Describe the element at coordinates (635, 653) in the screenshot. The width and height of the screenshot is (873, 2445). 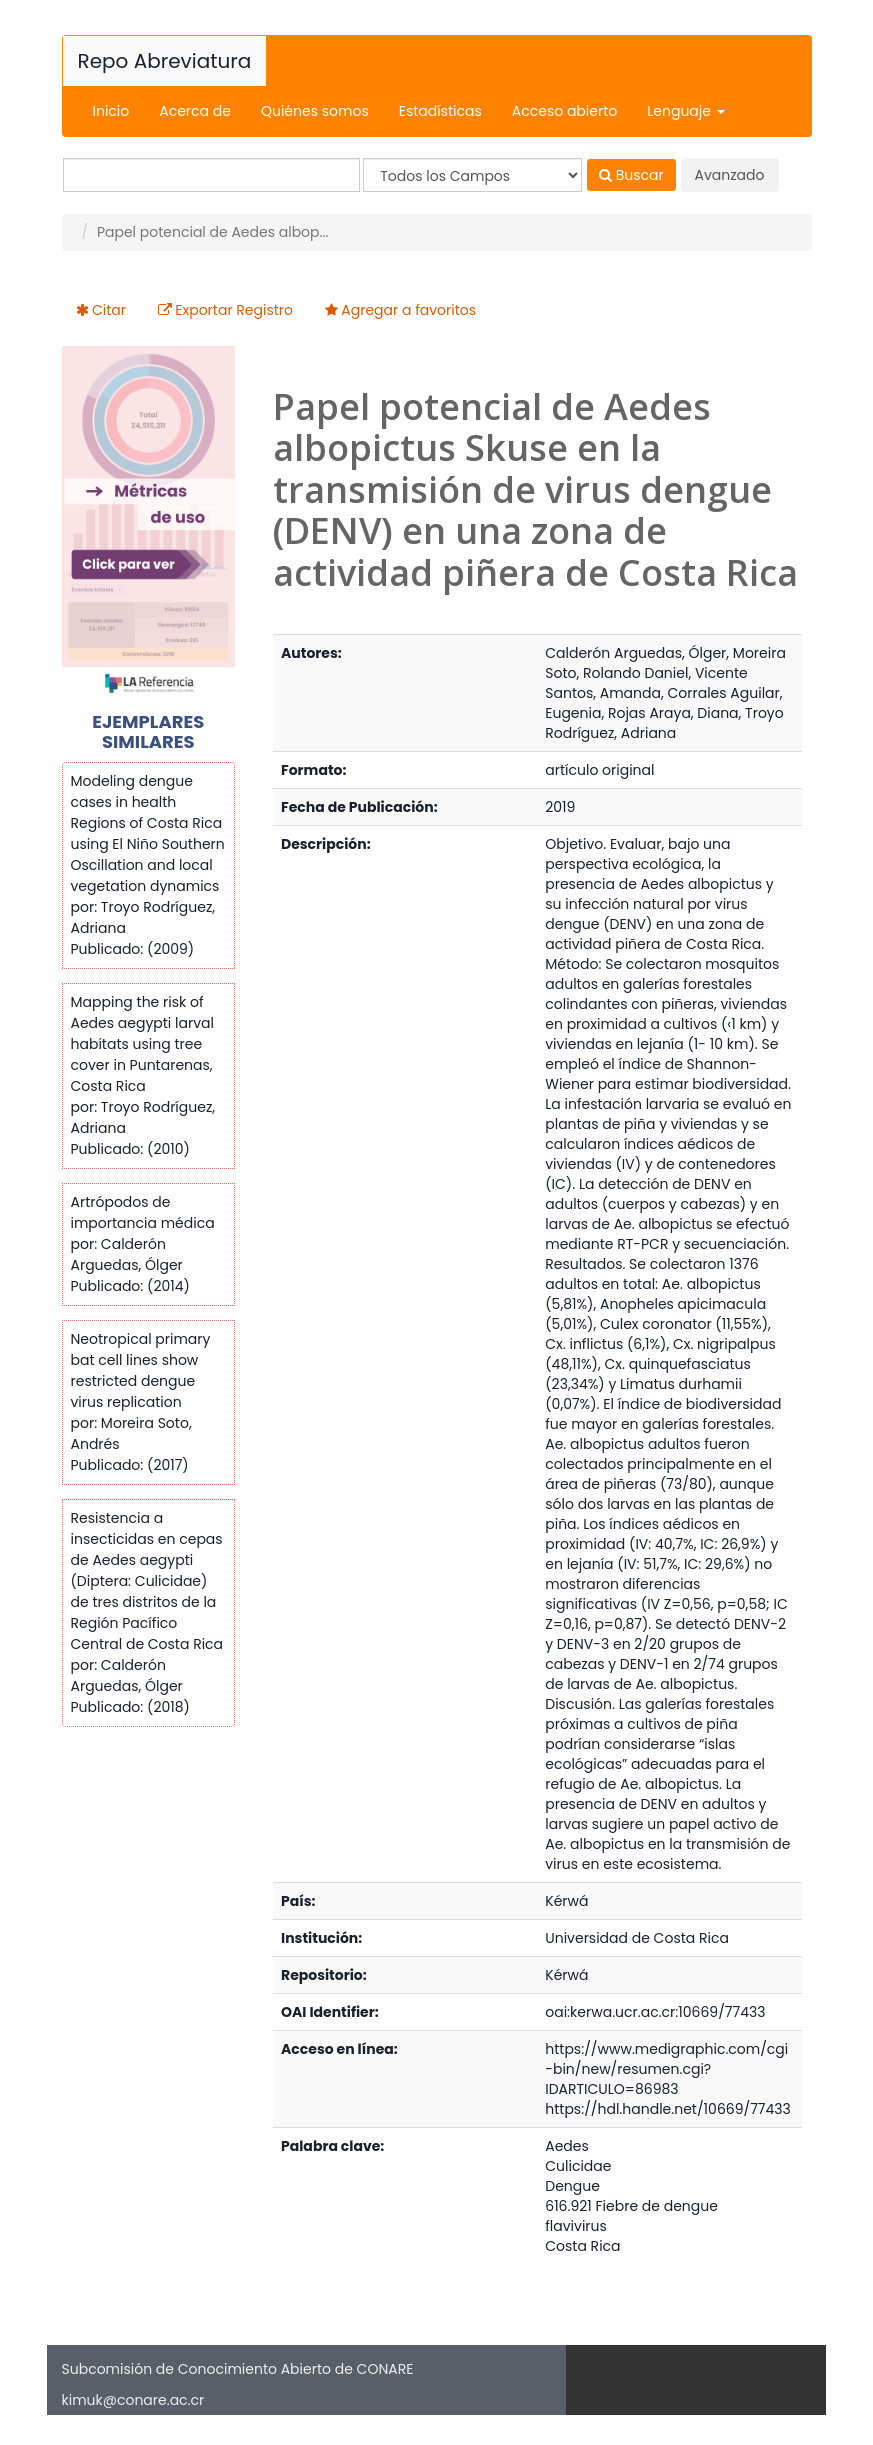
I see `Calderón Arguedas, Ólger` at that location.